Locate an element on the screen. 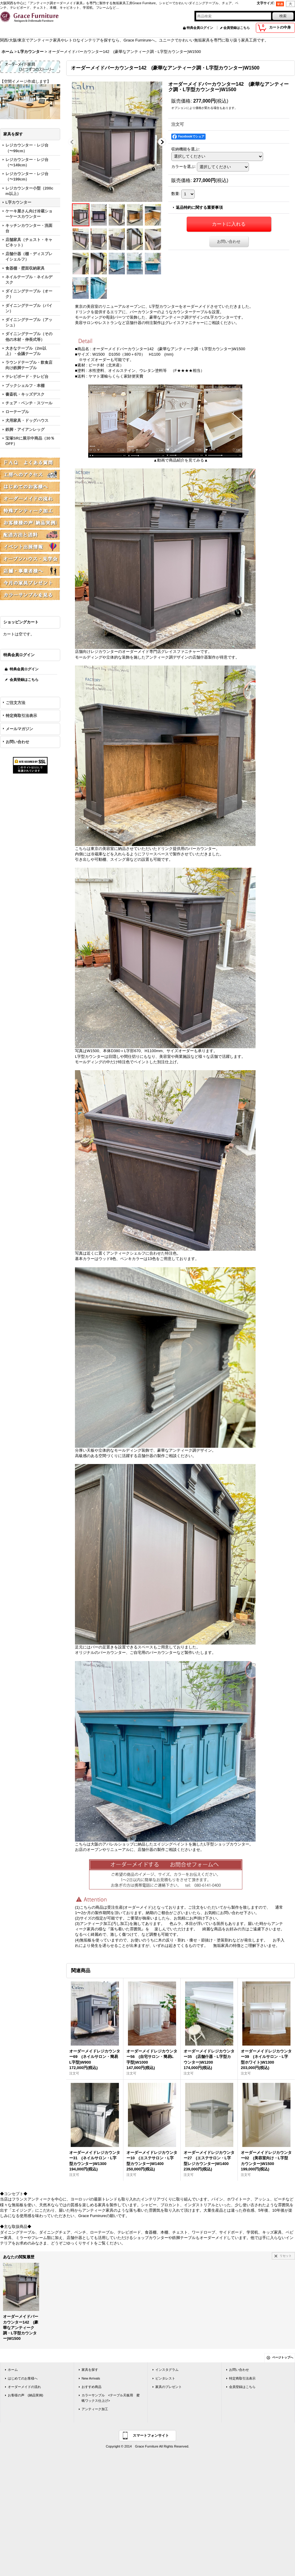 This screenshot has width=295, height=2576. おすすめ商品 is located at coordinates (91, 2387).